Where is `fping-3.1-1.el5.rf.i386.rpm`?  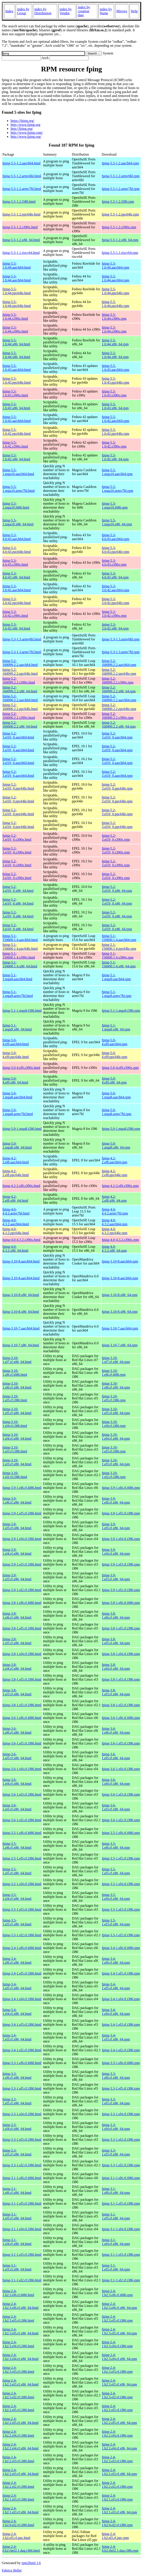
fping-3.1-1.el5.rf.i386.rpm is located at coordinates (121, 2203).